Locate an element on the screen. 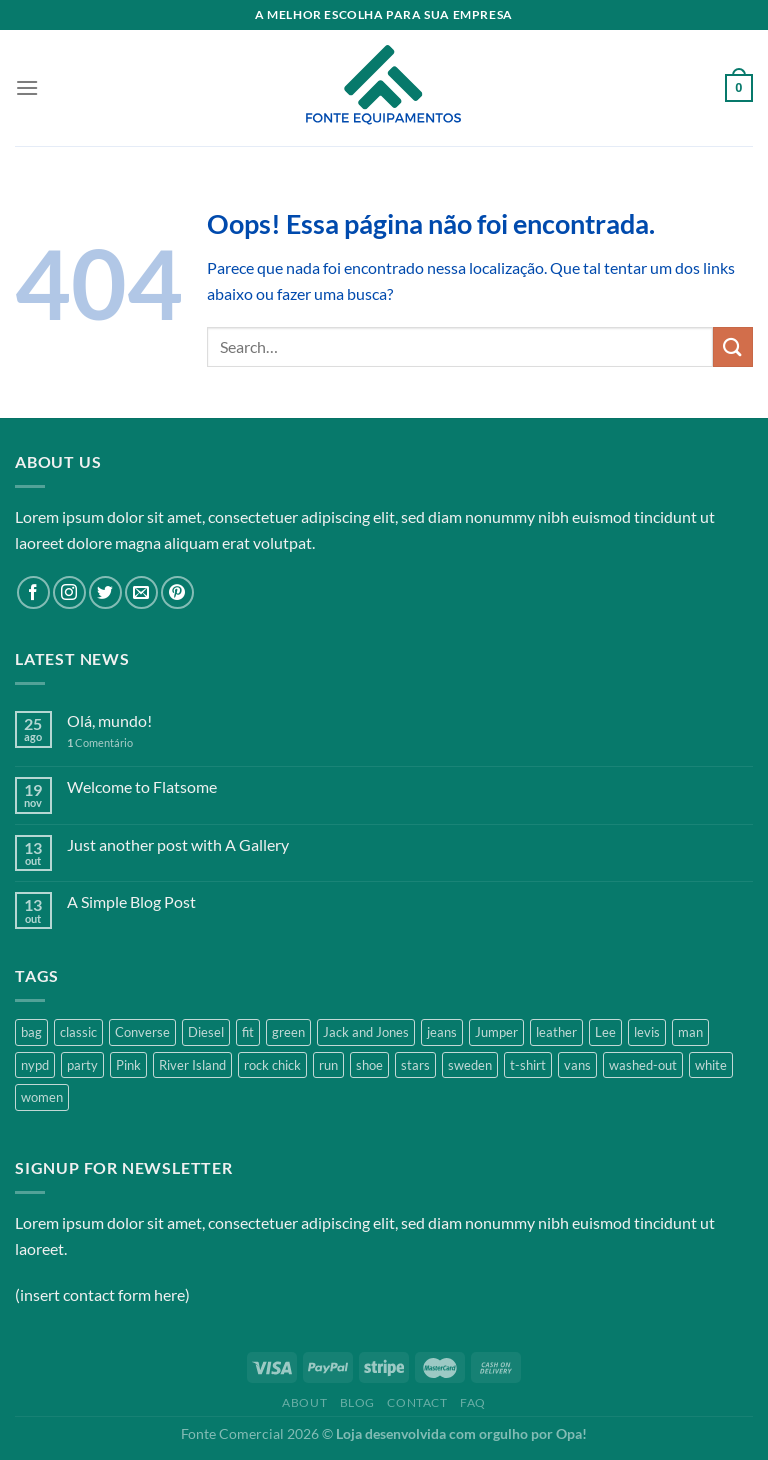 The width and height of the screenshot is (768, 1460). classic [classic (1 product)] is located at coordinates (78, 1032).